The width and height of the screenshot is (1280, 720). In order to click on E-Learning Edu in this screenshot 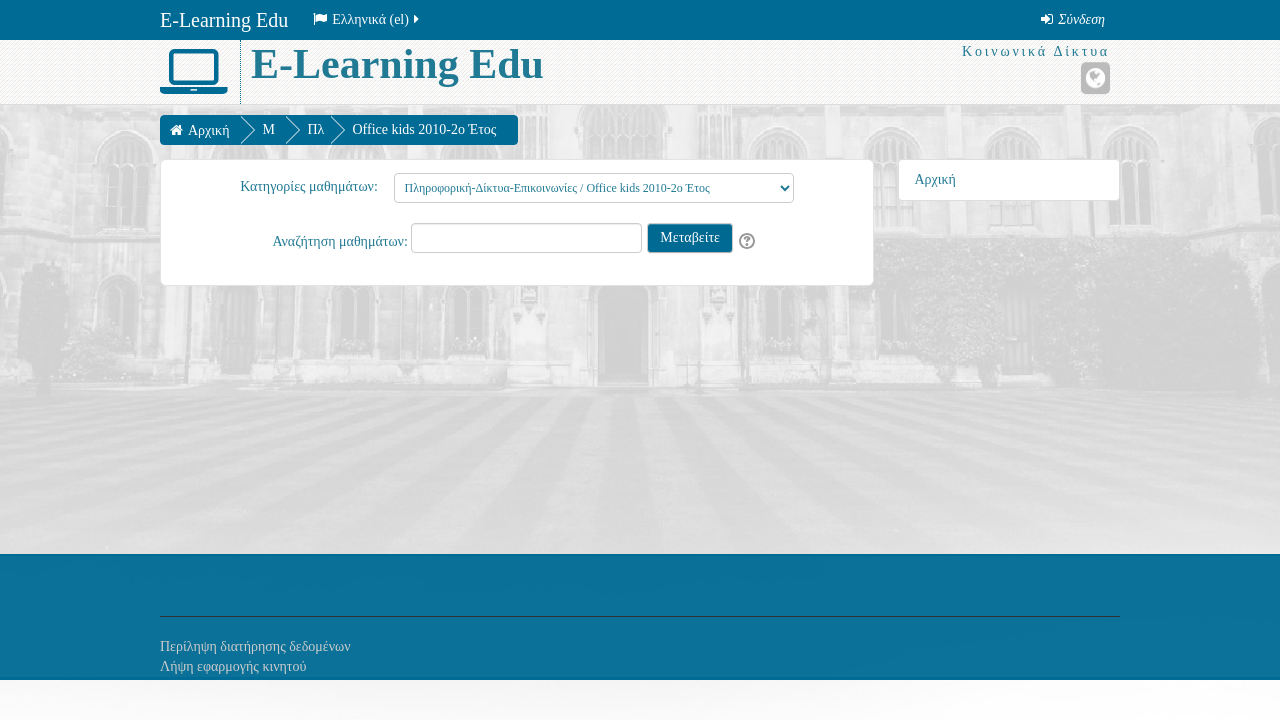, I will do `click(224, 20)`.